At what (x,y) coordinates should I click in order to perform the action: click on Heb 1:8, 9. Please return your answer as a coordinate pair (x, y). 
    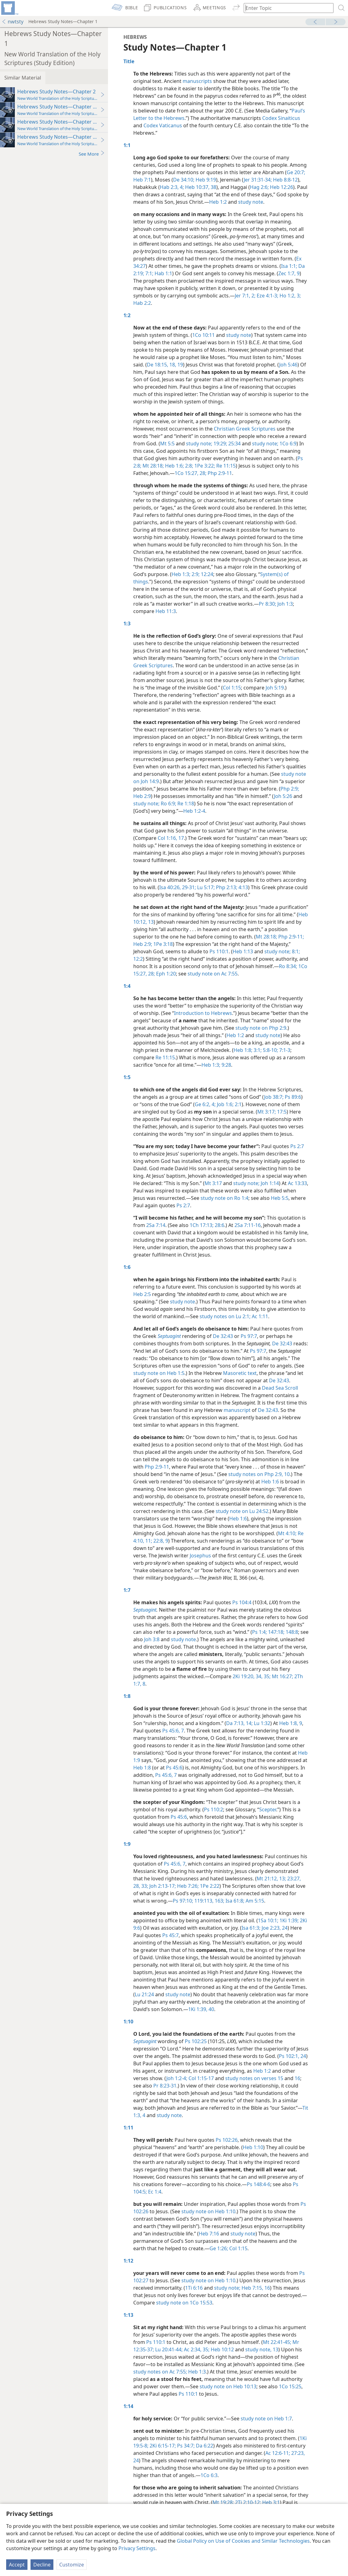
    Looking at the image, I should click on (290, 1723).